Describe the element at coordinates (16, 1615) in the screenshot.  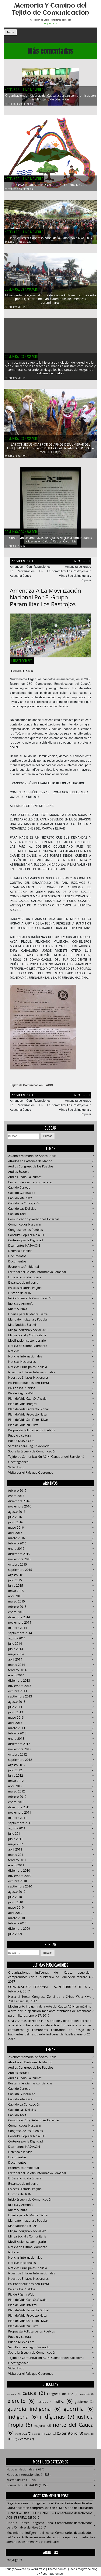
I see `enero 2015` at that location.